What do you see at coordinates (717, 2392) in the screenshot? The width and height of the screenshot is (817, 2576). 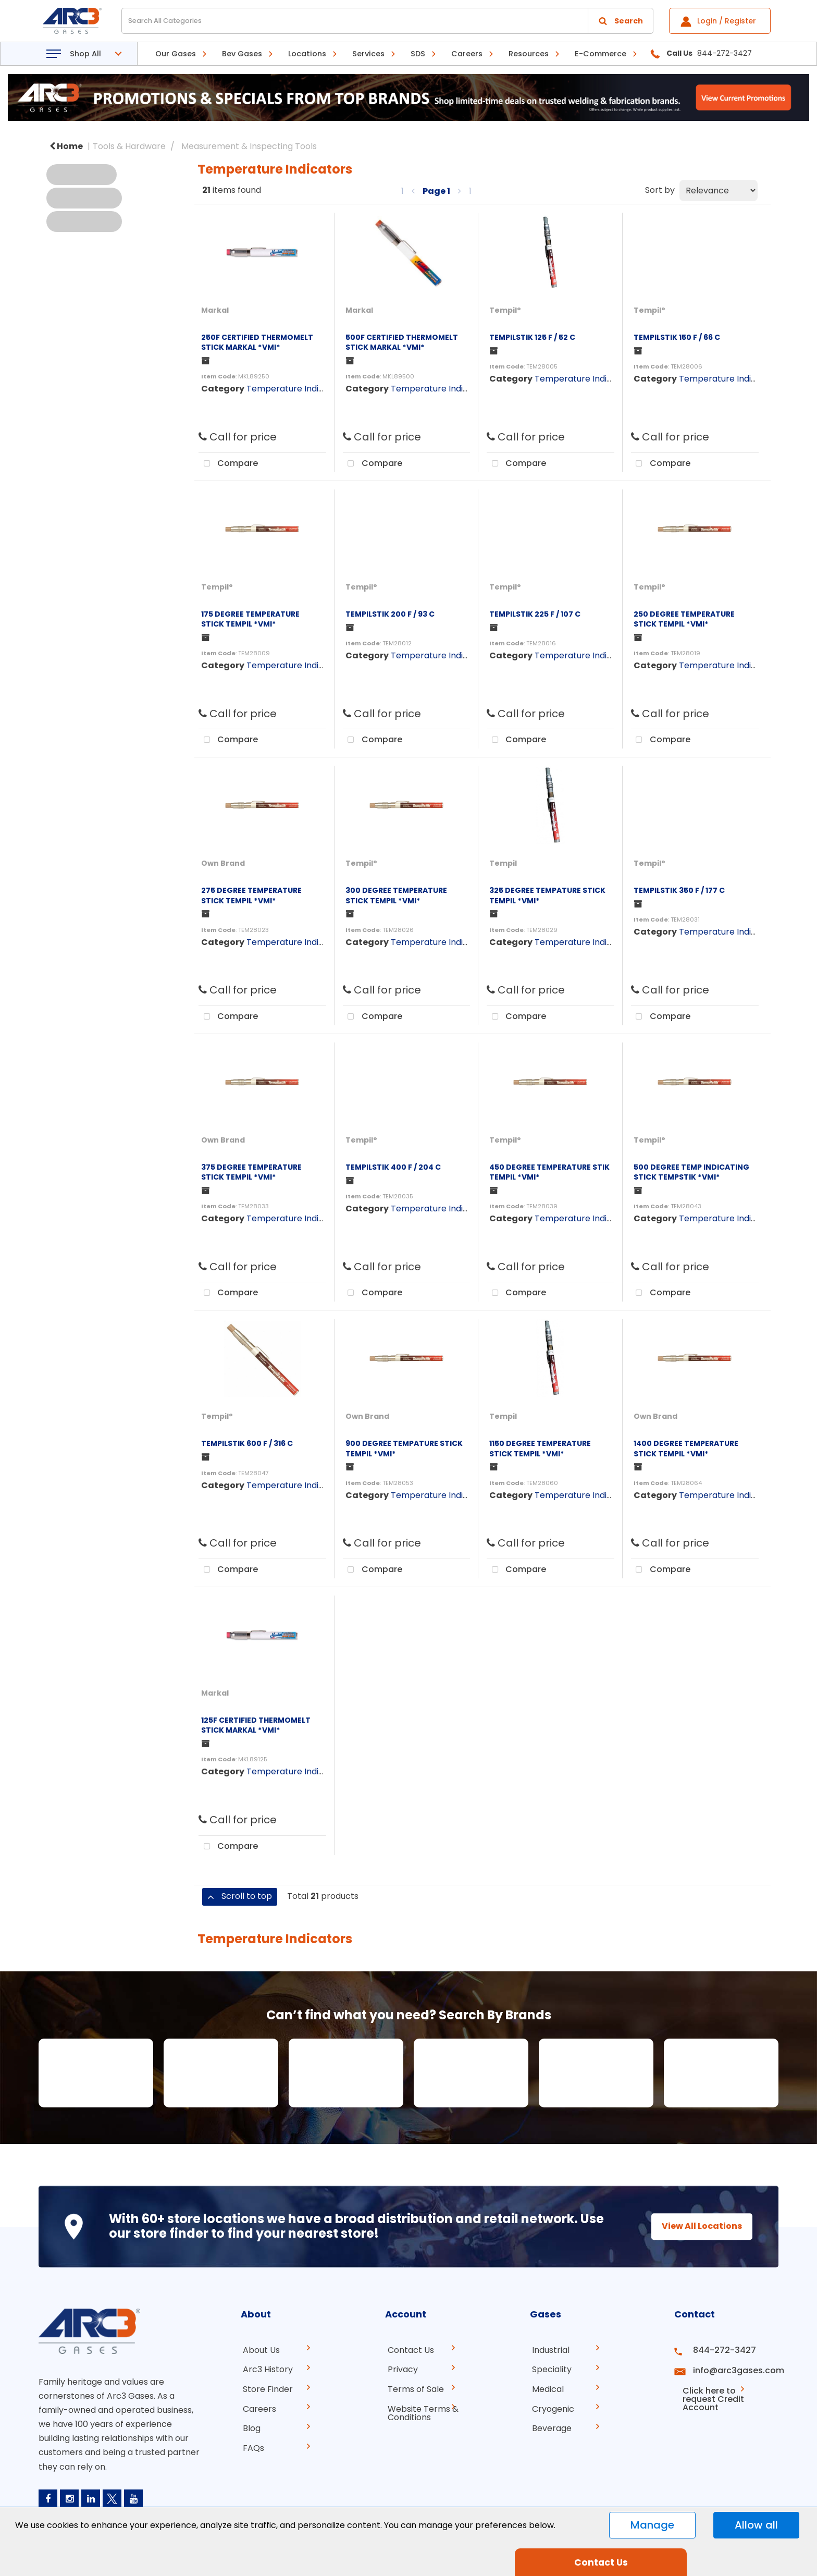 I see `Click here to request Credit Account` at bounding box center [717, 2392].